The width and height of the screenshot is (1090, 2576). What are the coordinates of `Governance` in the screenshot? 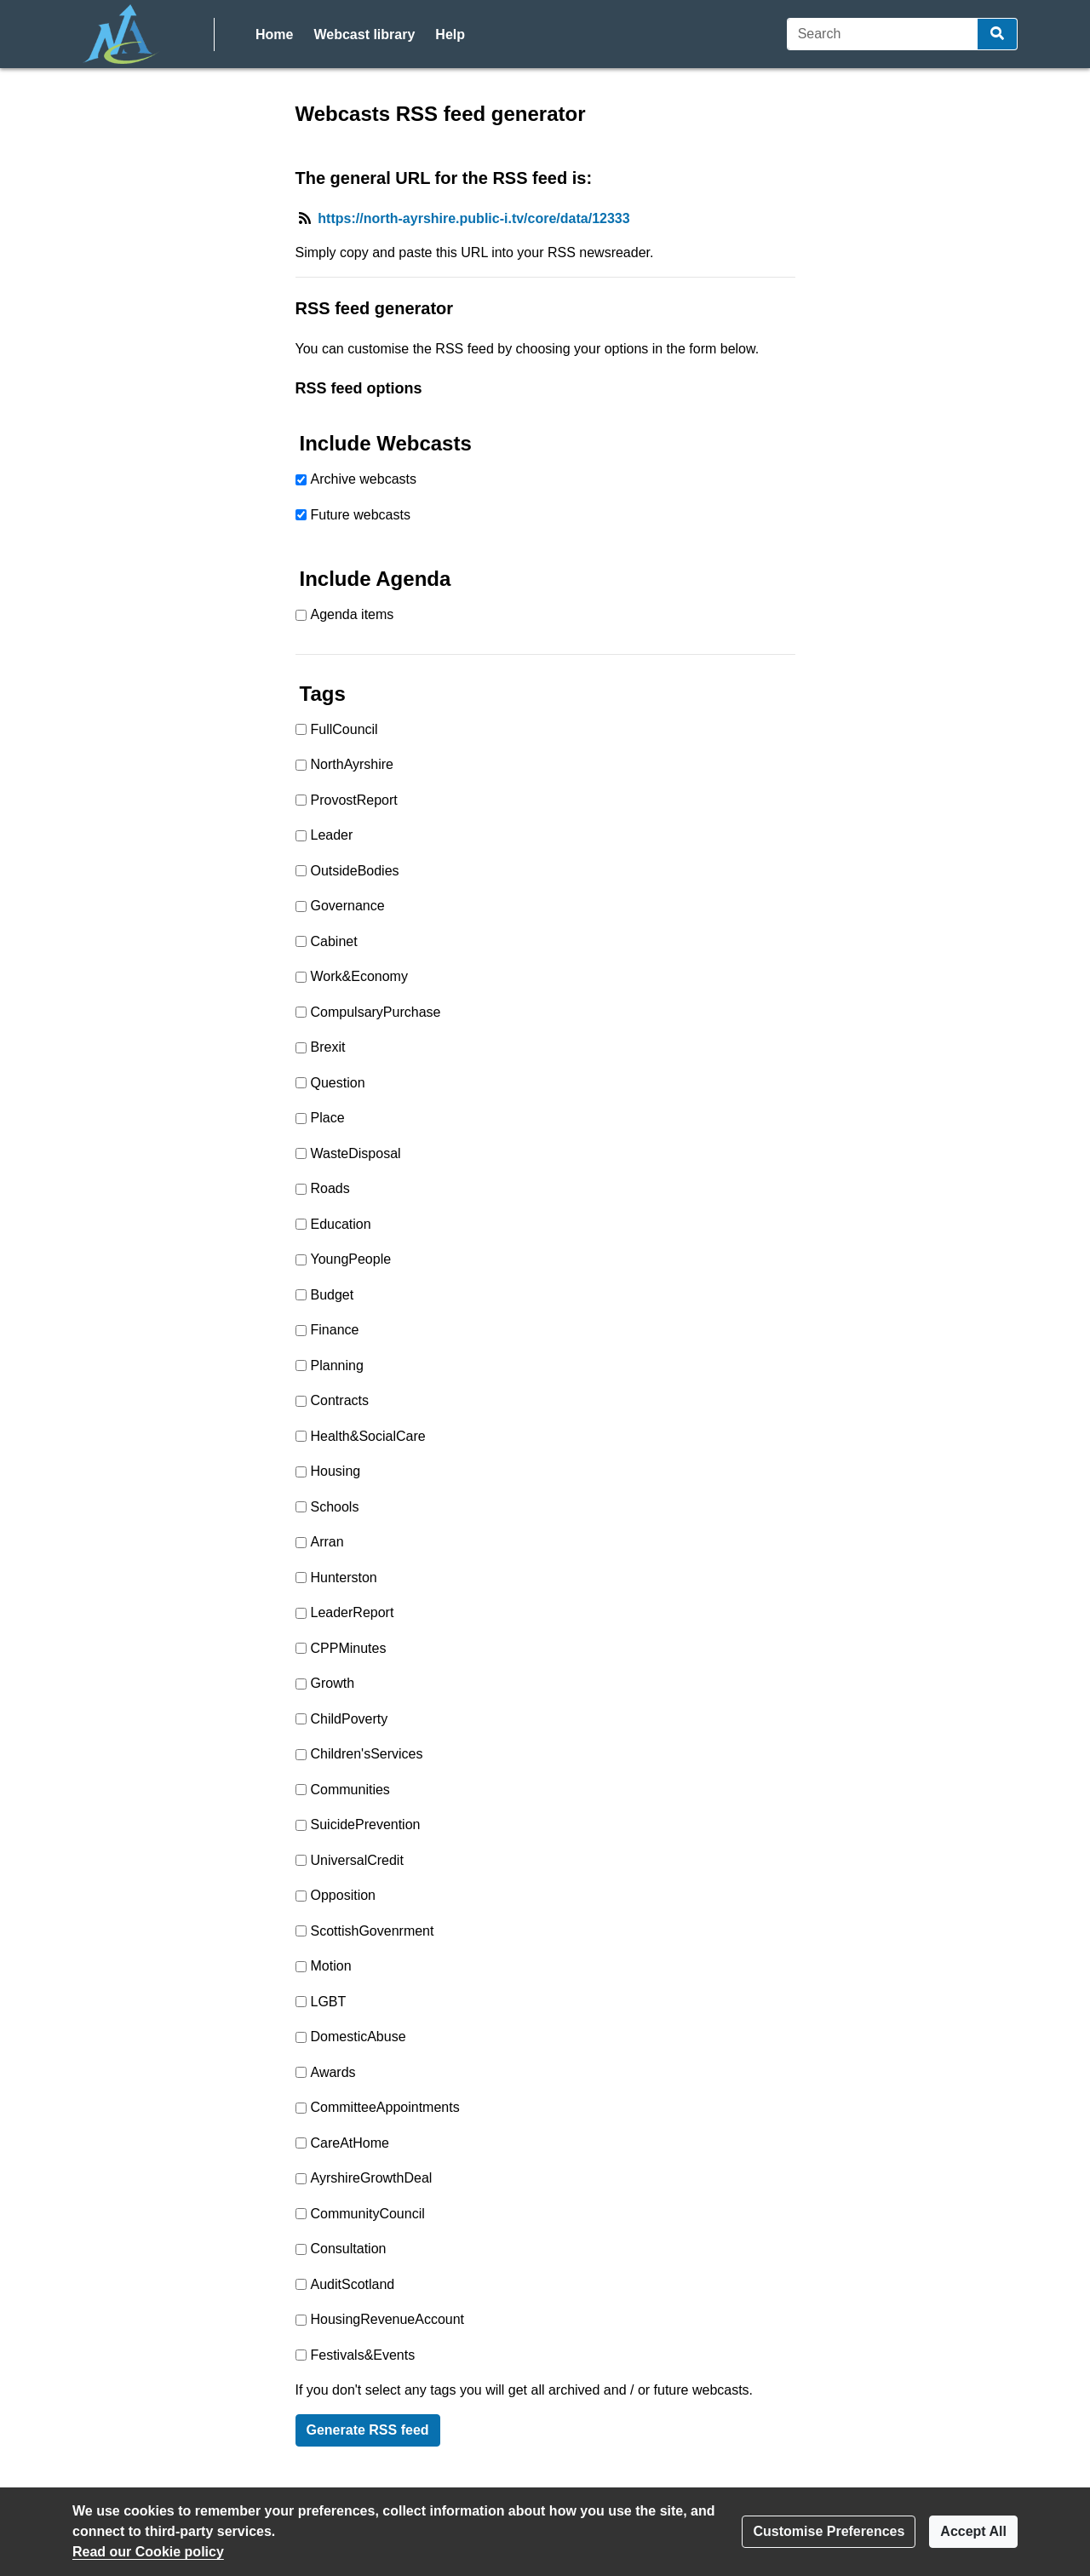 It's located at (348, 905).